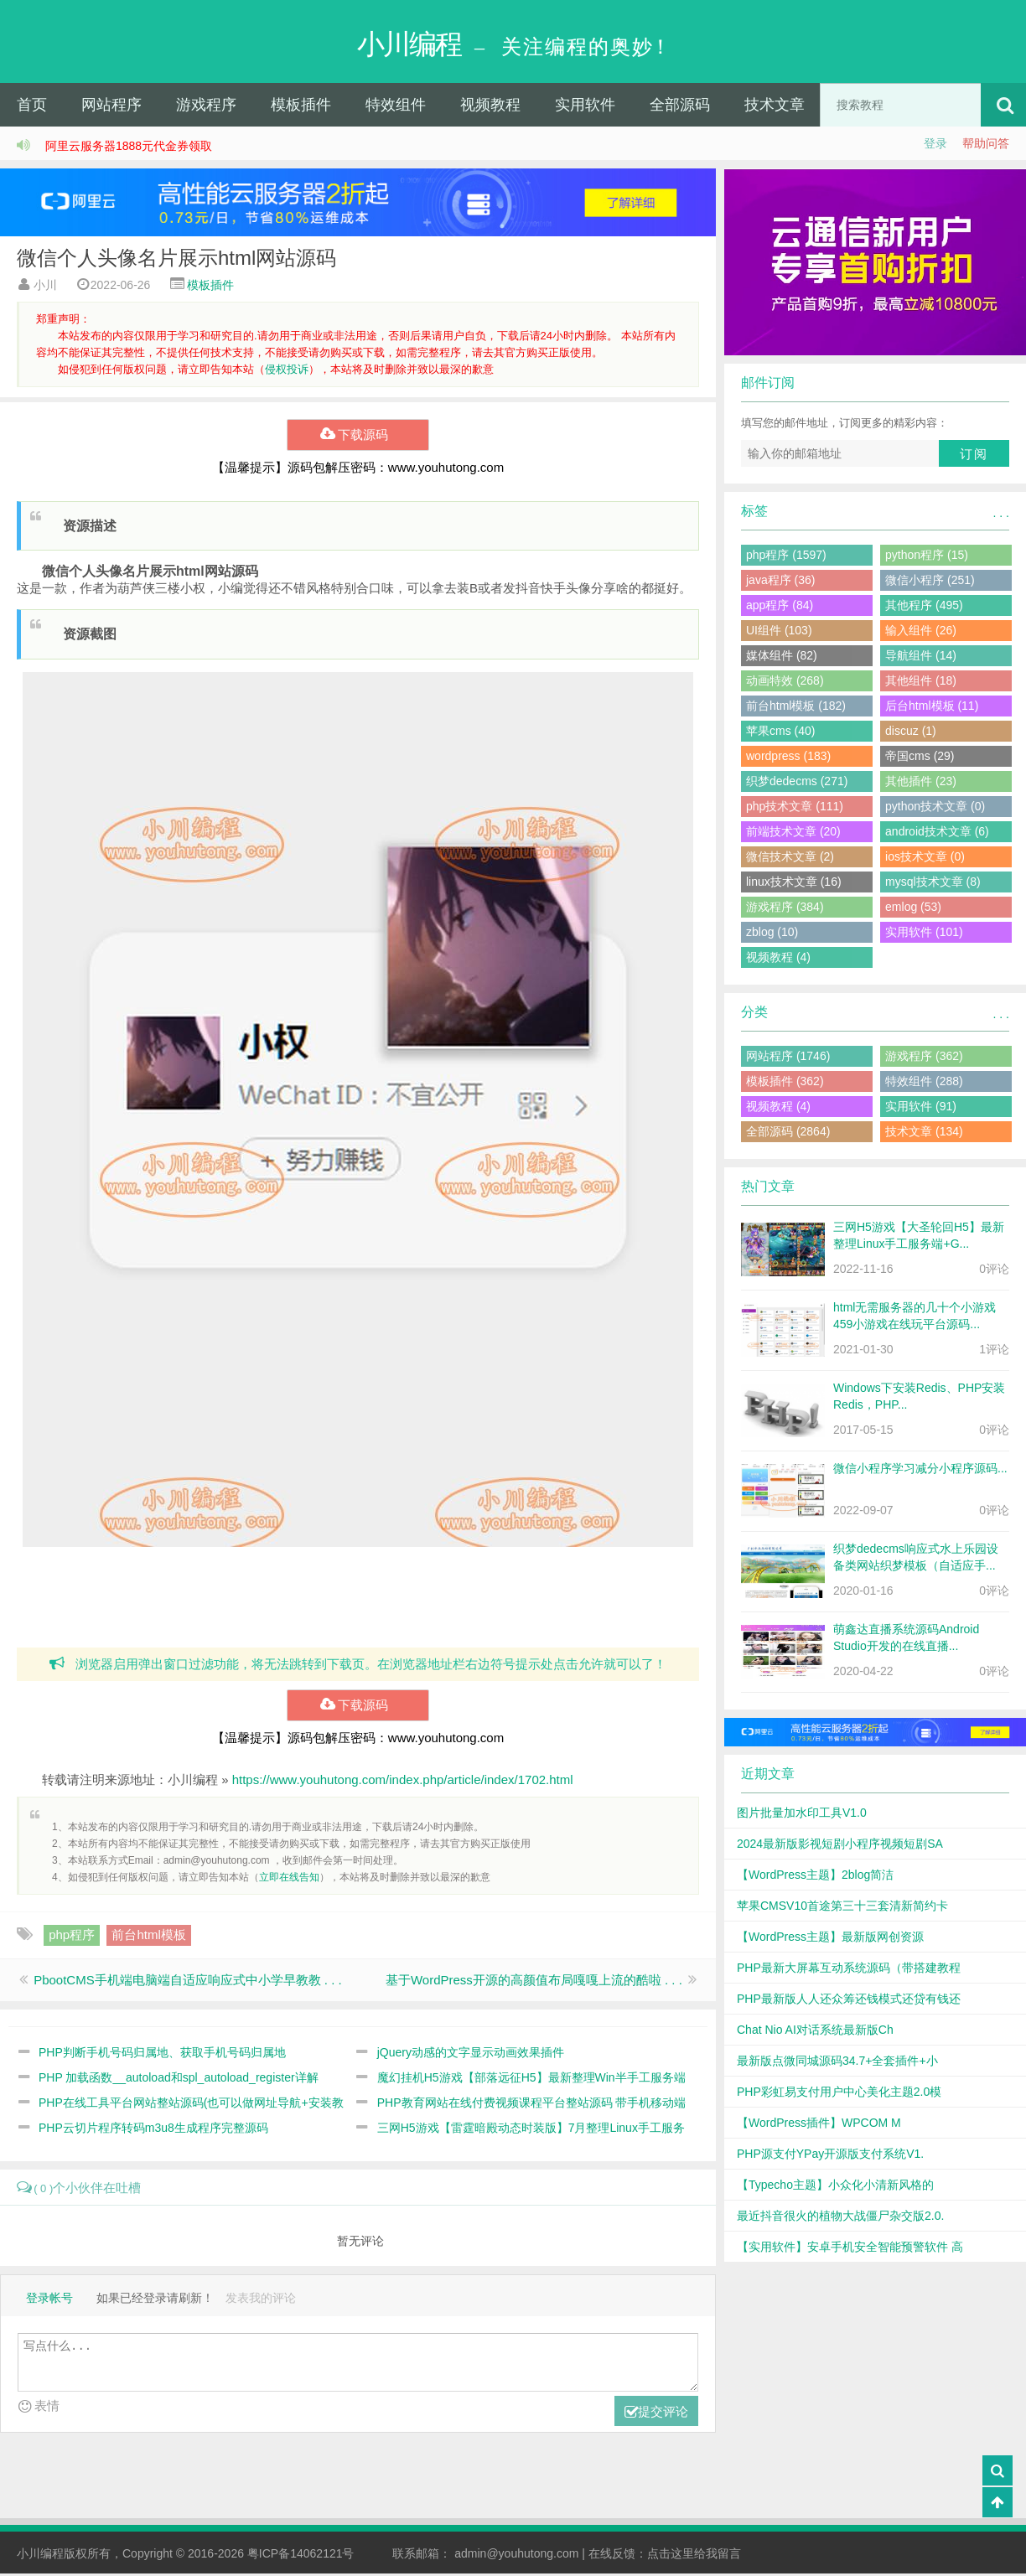  What do you see at coordinates (162, 2054) in the screenshot?
I see `PHP判断手机号码归属地、获取手机号码归属地` at bounding box center [162, 2054].